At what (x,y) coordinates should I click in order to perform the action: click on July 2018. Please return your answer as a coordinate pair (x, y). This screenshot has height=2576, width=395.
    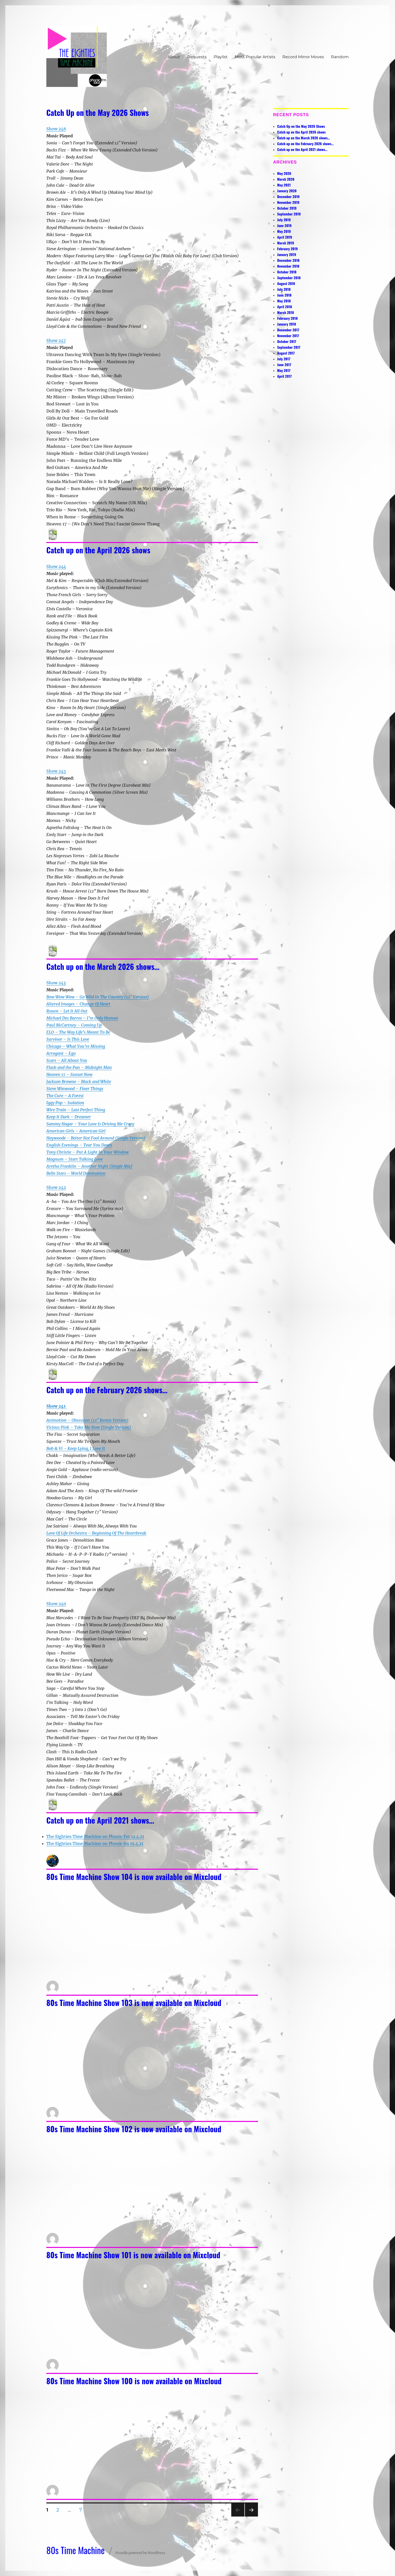
    Looking at the image, I should click on (283, 289).